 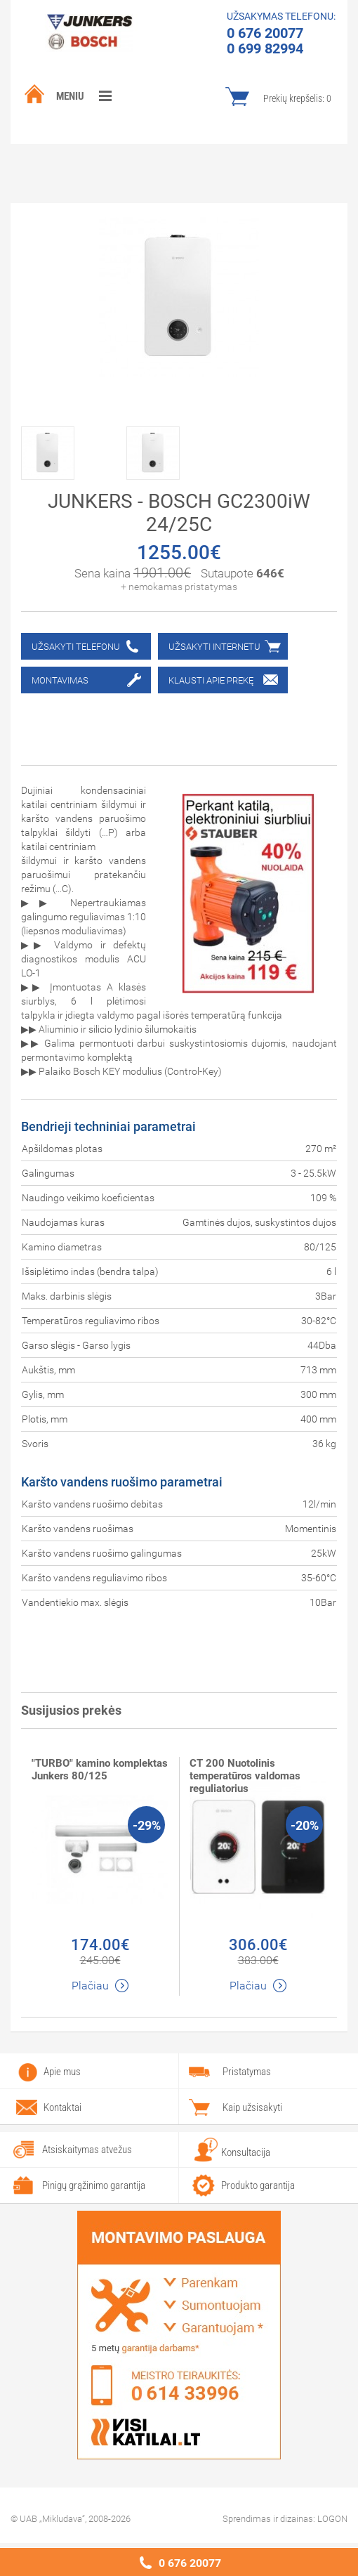 I want to click on Užsakyti internetu, so click(x=214, y=646).